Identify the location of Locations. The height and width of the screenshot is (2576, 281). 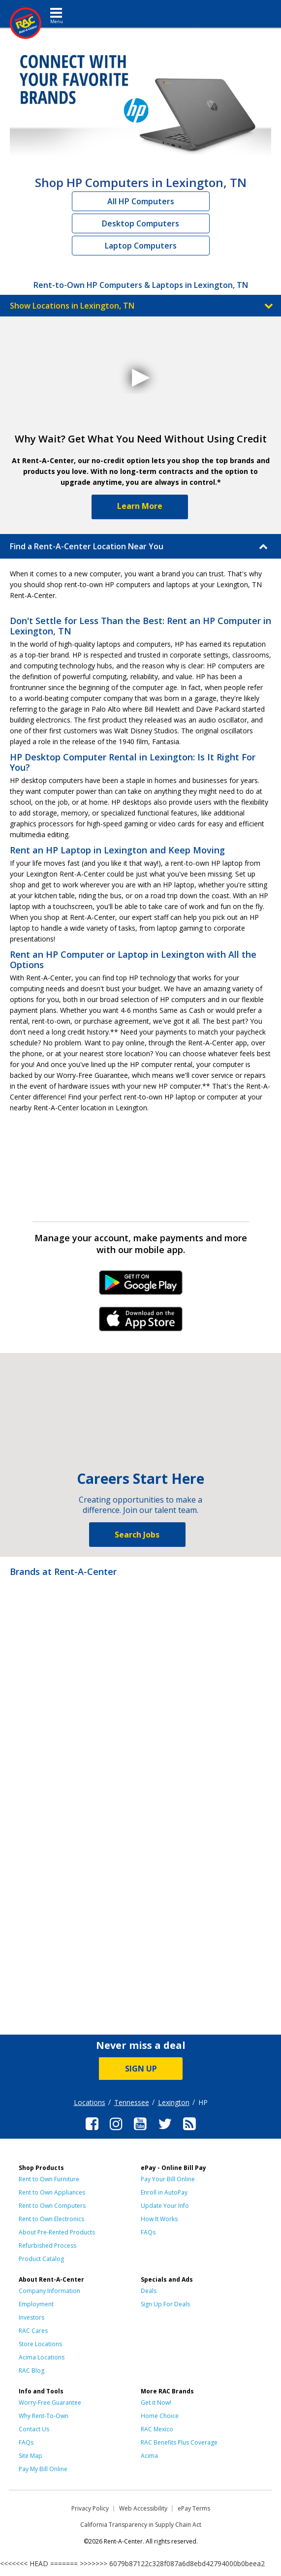
(89, 2102).